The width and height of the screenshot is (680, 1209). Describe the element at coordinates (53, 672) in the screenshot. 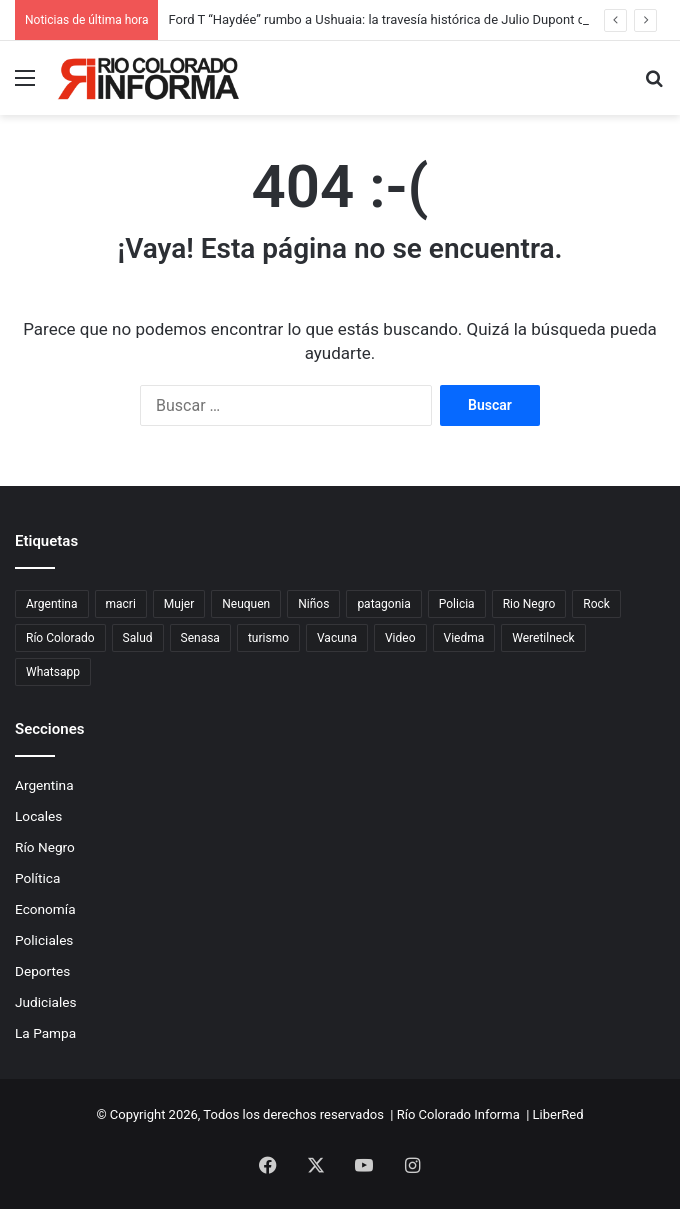

I see `Whatsapp [Whatsapp (95 elementos)]` at that location.